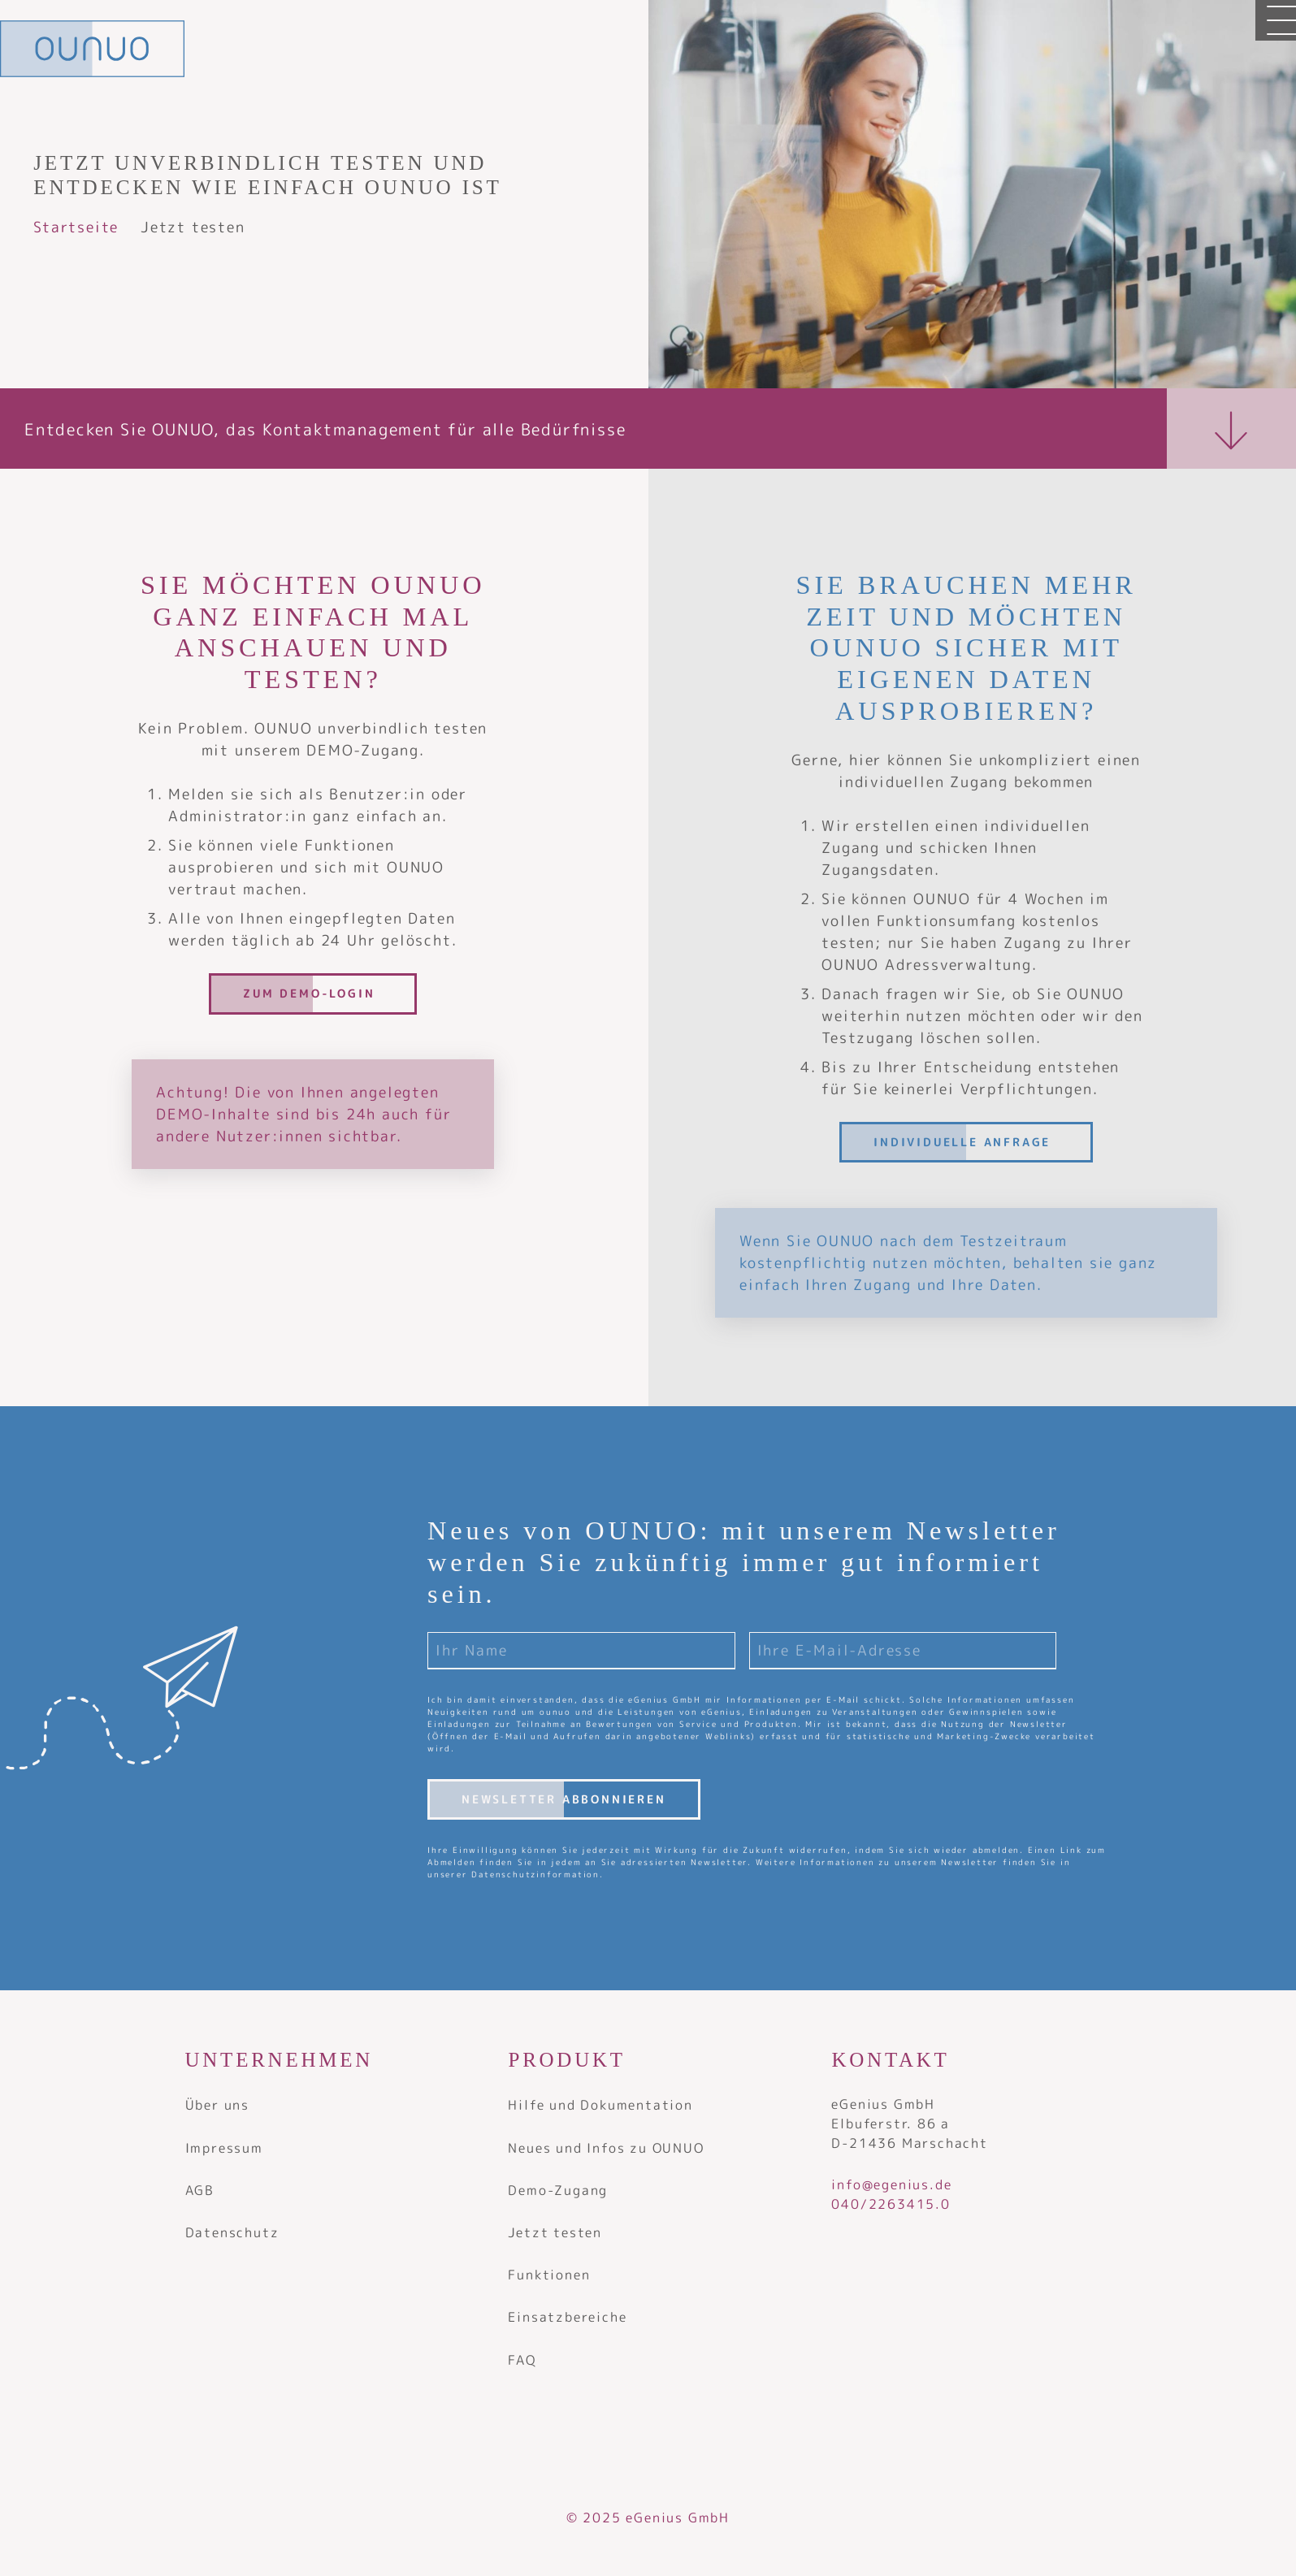 Image resolution: width=1296 pixels, height=2576 pixels. Describe the element at coordinates (558, 2190) in the screenshot. I see `Demo-Zugang` at that location.